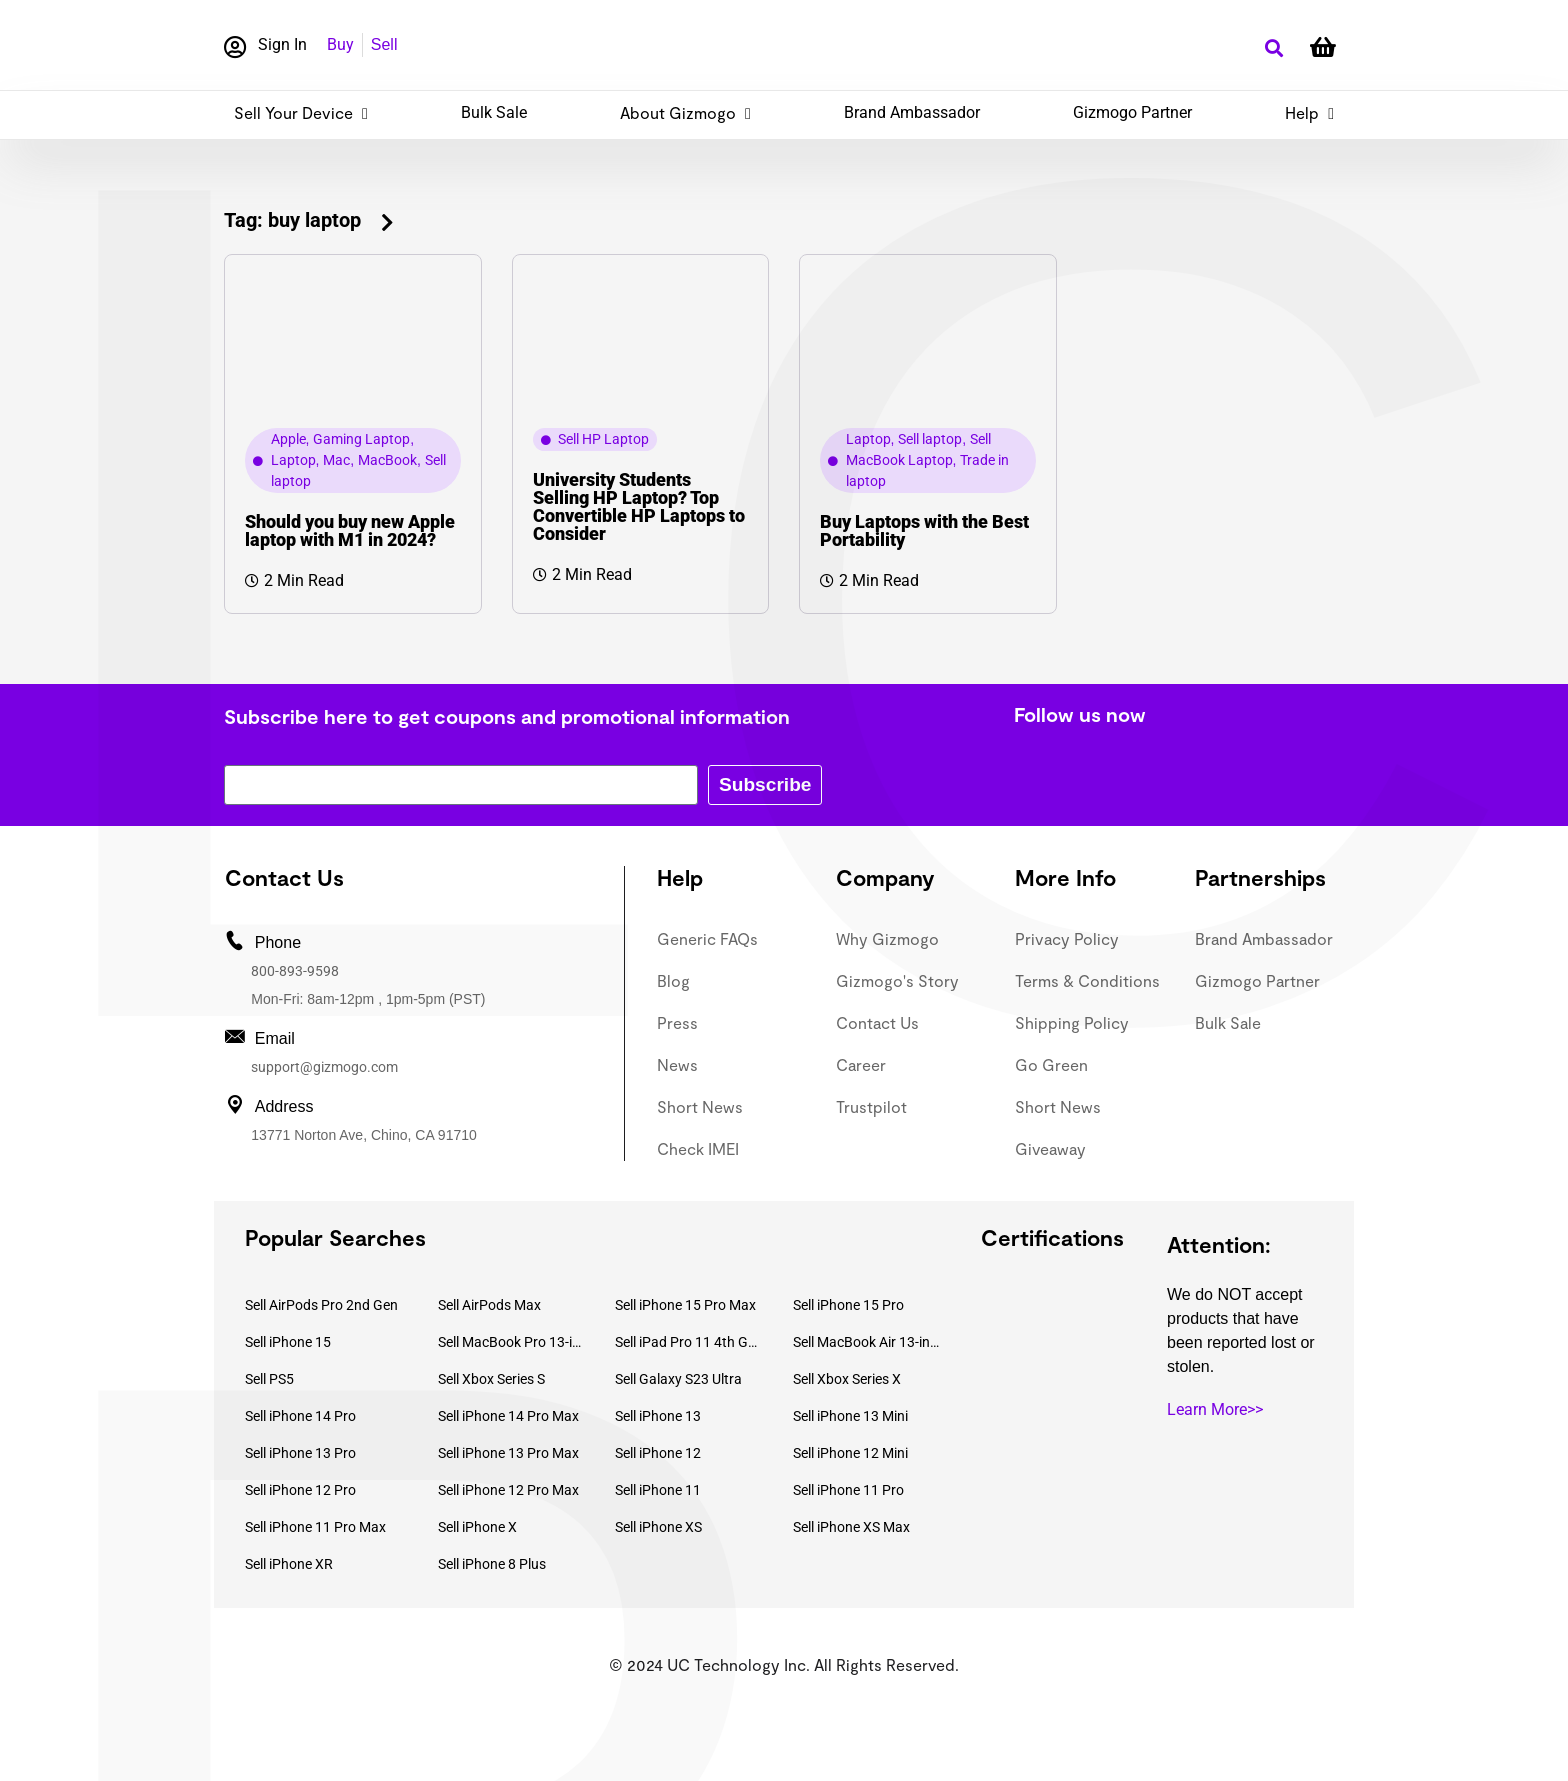  Describe the element at coordinates (321, 1305) in the screenshot. I see `Sell AirPods Pro 2nd Gen` at that location.